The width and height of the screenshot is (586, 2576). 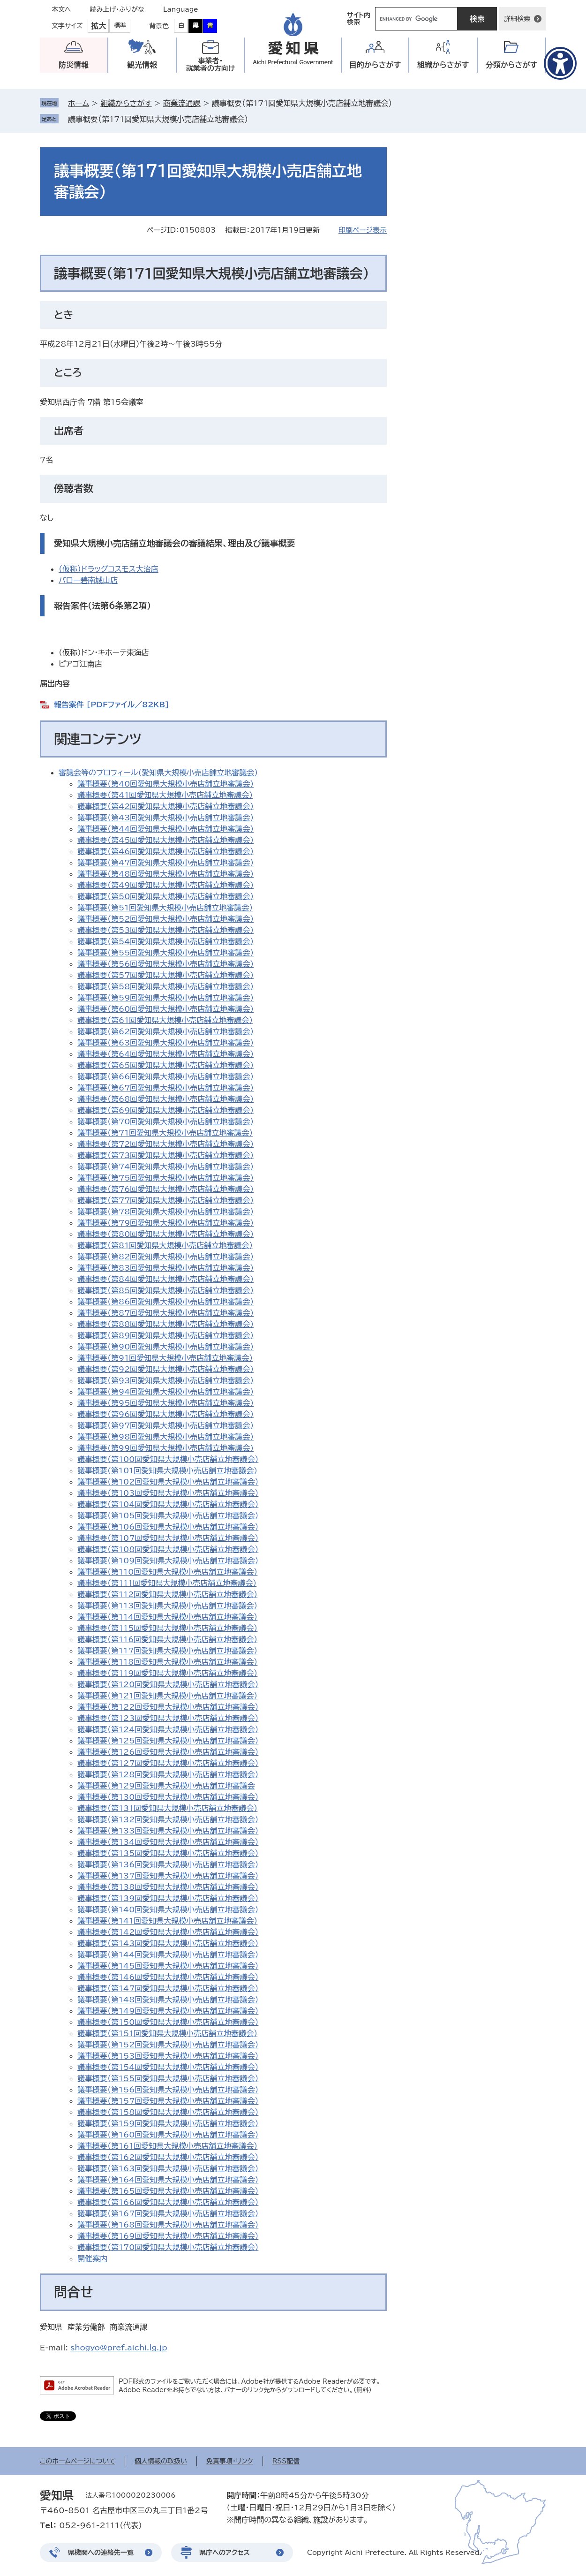 I want to click on 議事概要（第74回愛知県大規模小売店舗立地審議会）, so click(x=165, y=1166).